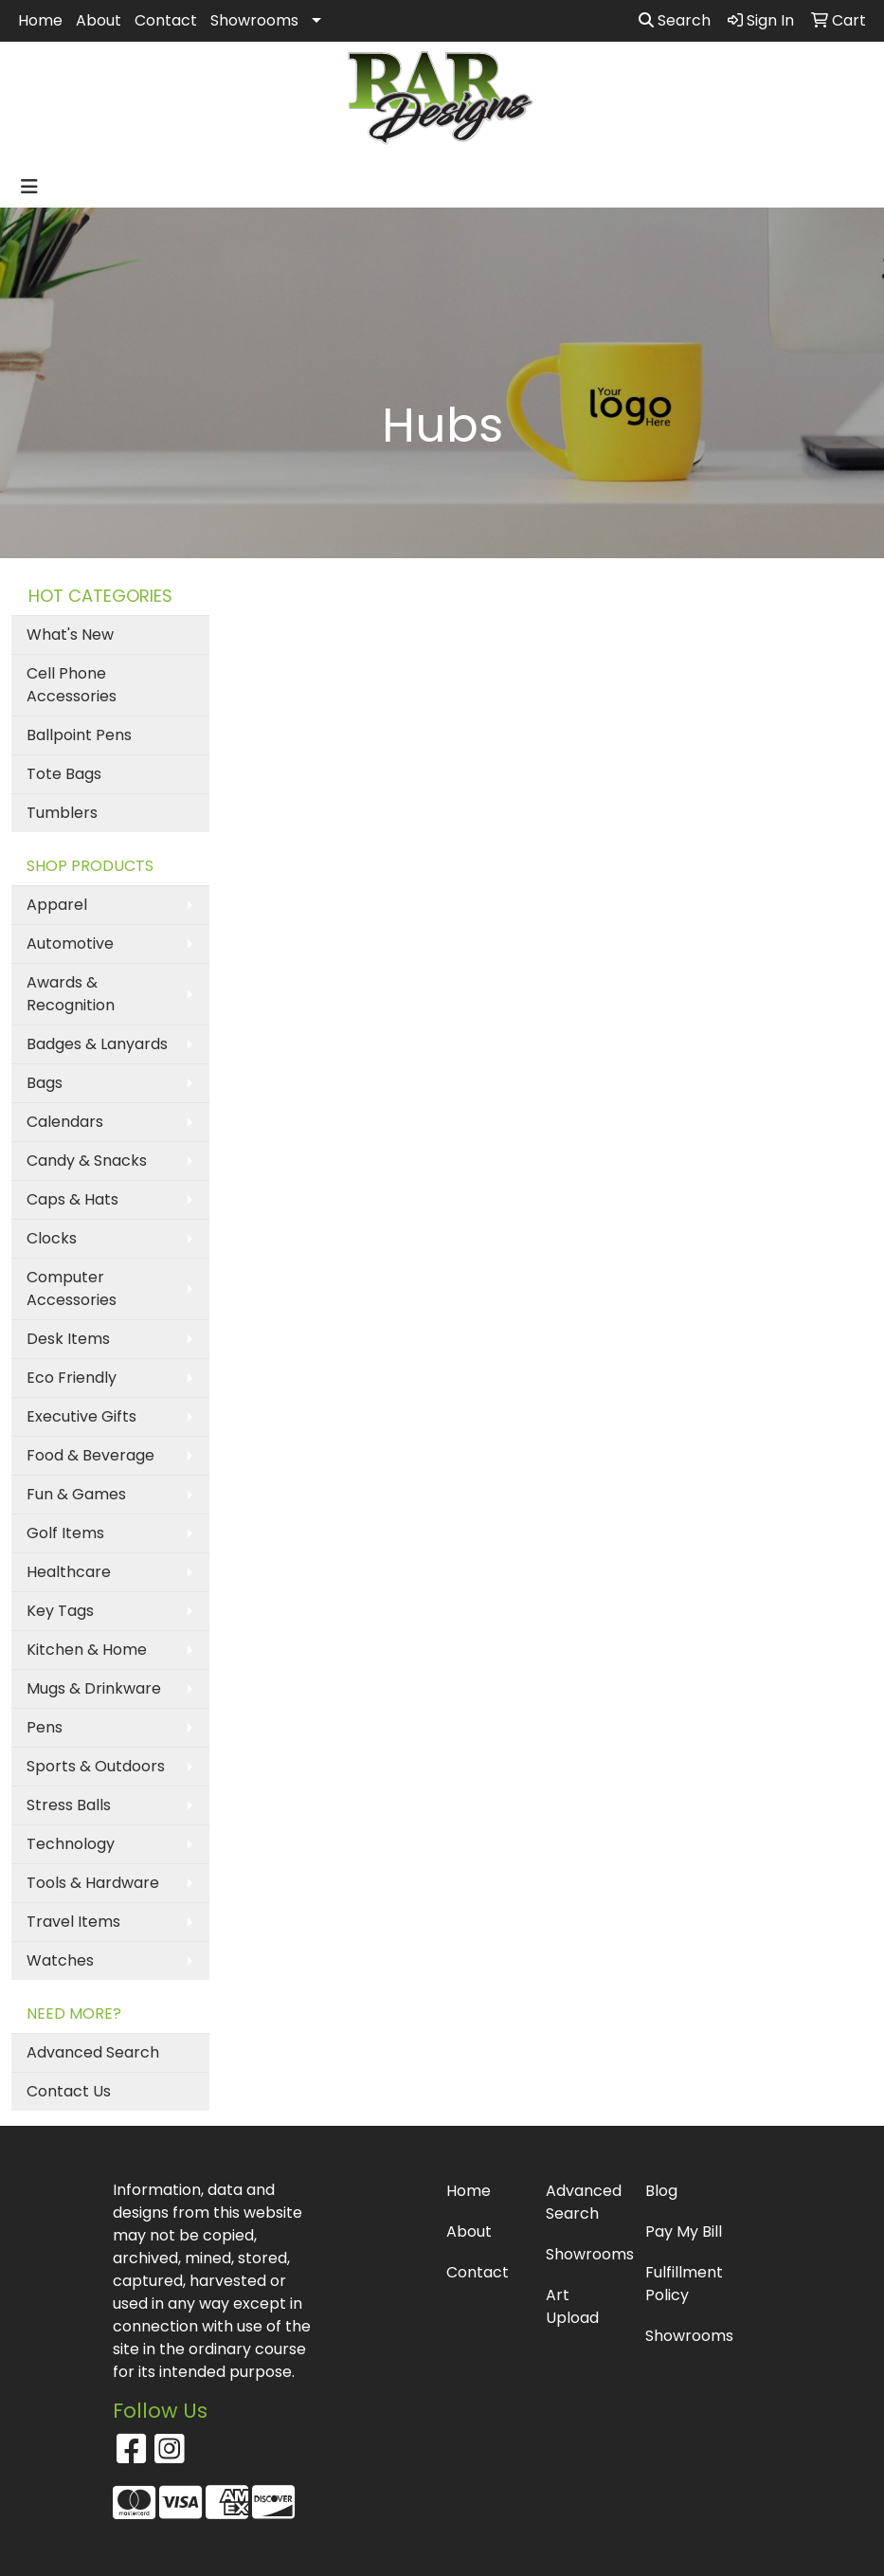  Describe the element at coordinates (254, 20) in the screenshot. I see `Showrooms` at that location.